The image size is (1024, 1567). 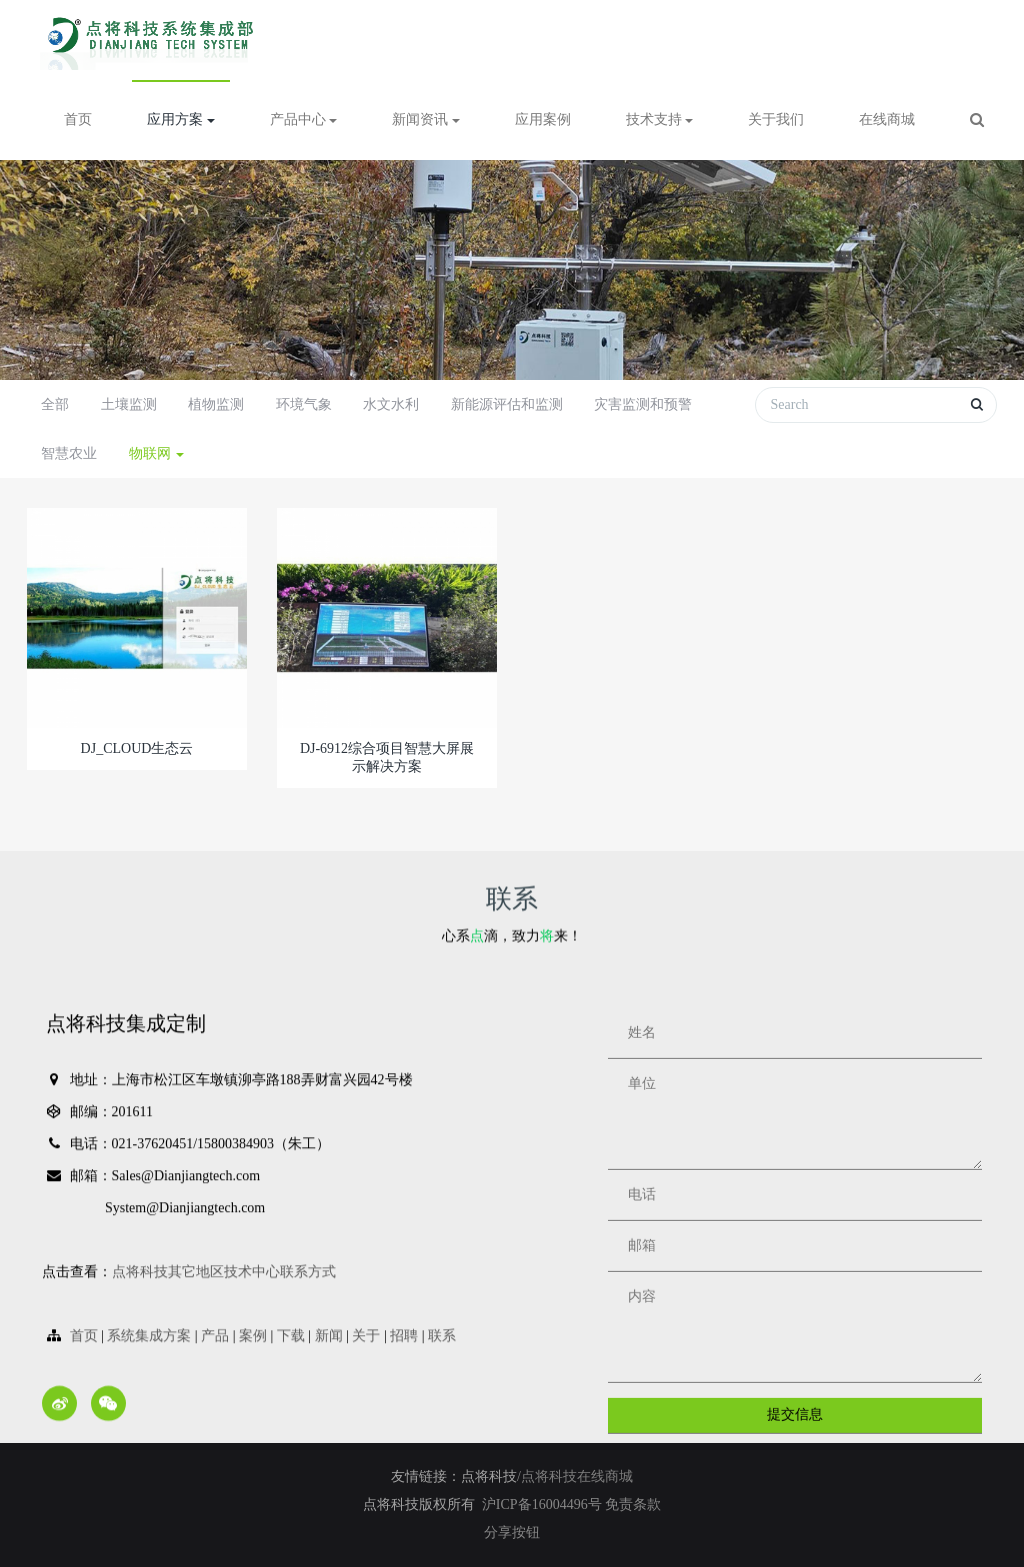 I want to click on 新闻资讯 [button], so click(x=426, y=119).